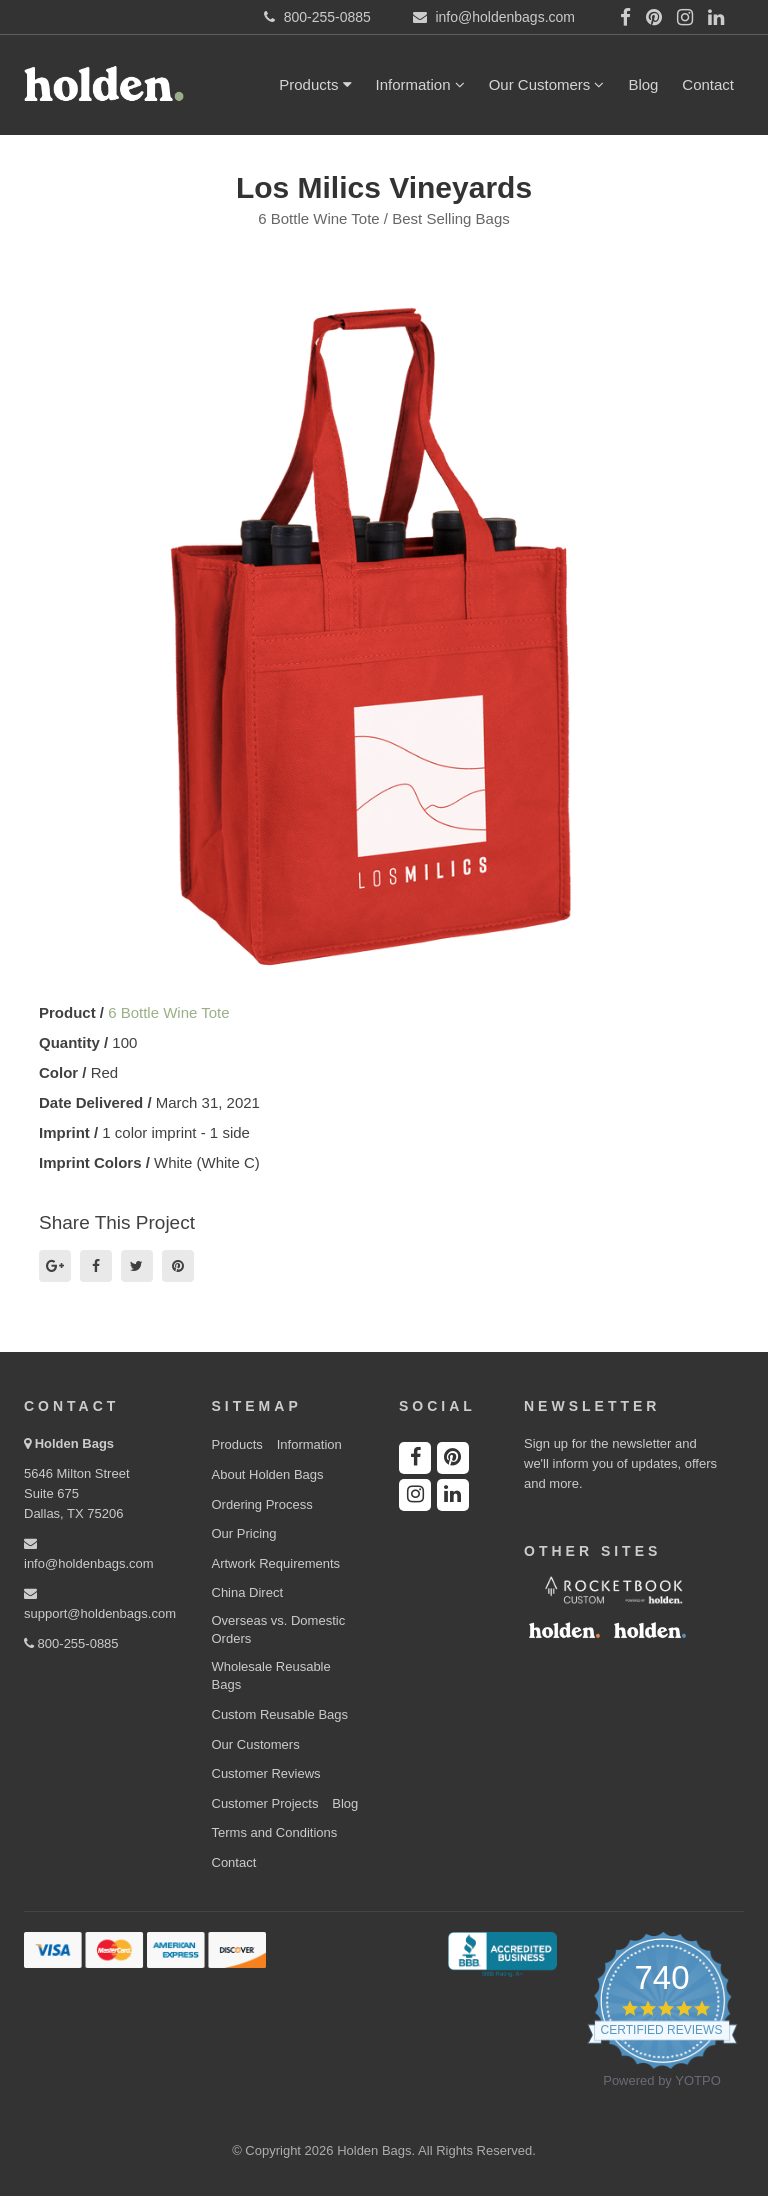  What do you see at coordinates (271, 1676) in the screenshot?
I see `Wholesale Reusable Bags` at bounding box center [271, 1676].